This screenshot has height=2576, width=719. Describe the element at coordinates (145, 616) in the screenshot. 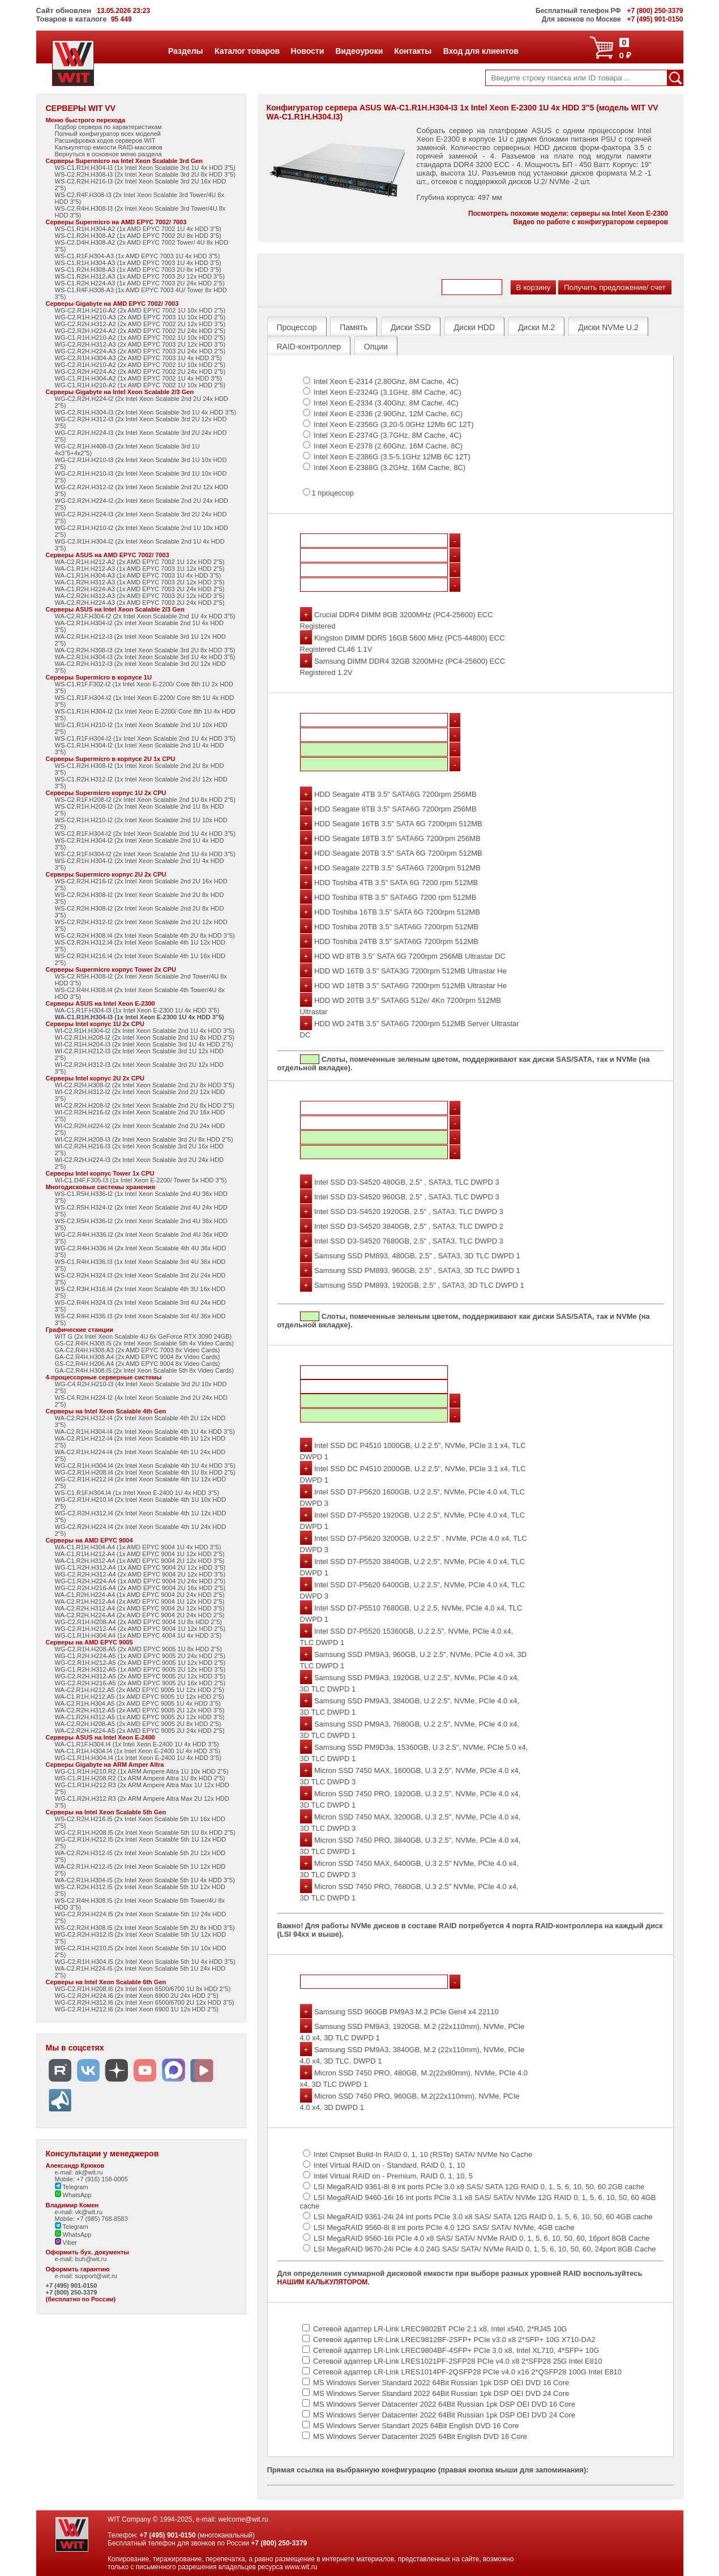

I see `WA-C2.R1F.H304-I2 (2x Intel Xeon Scalable 2nd 1U 4x HDD 3"5)` at that location.